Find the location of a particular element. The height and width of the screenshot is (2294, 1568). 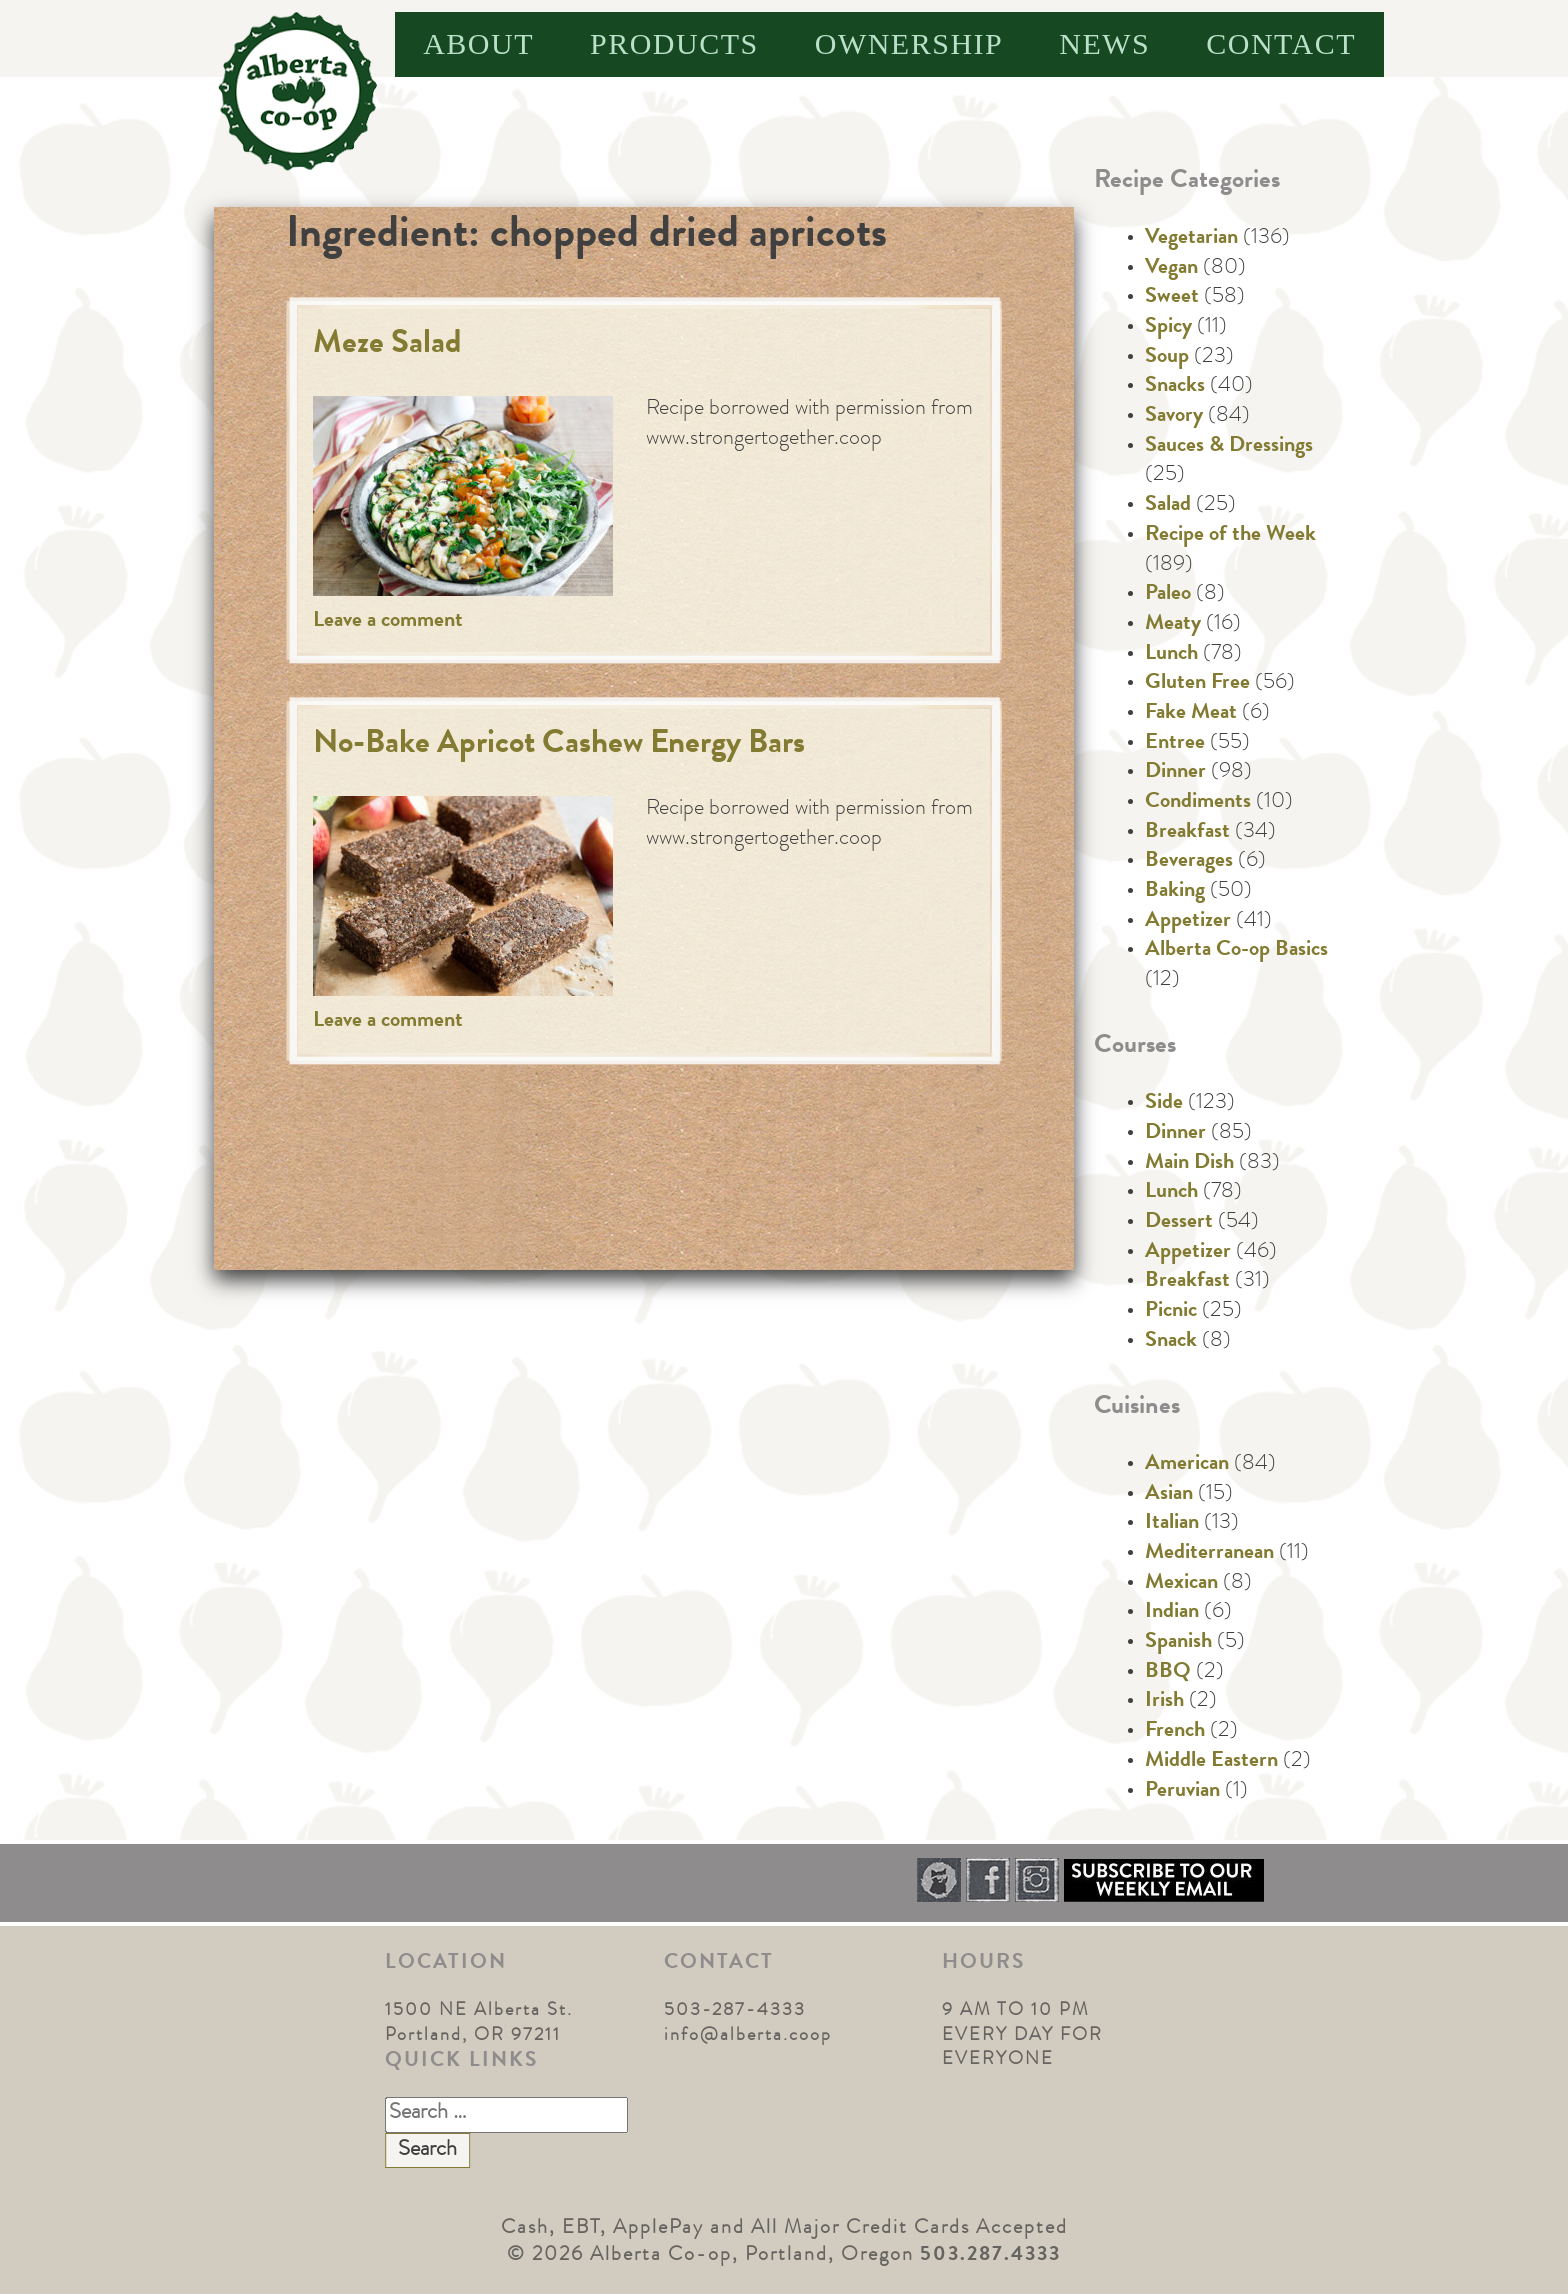

Dinner is located at coordinates (1175, 773).